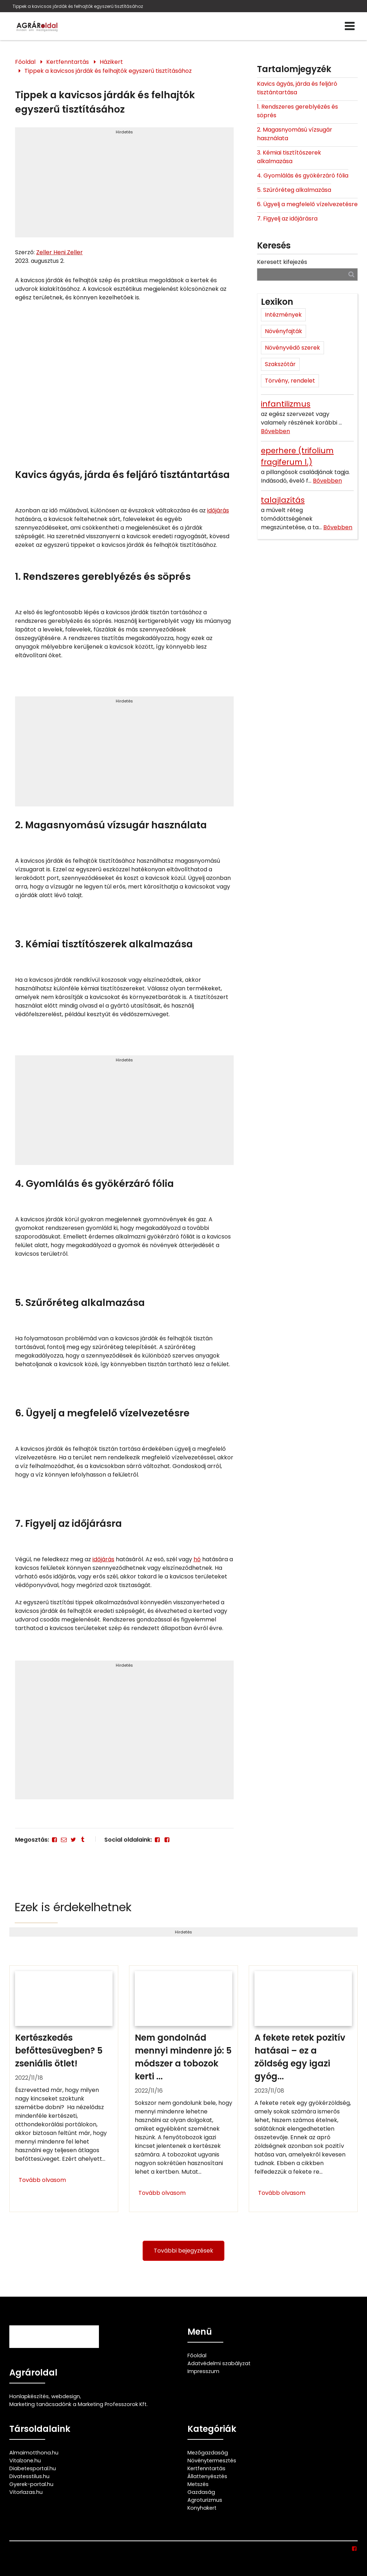  What do you see at coordinates (290, 381) in the screenshot?
I see `Törvény, rendelet` at bounding box center [290, 381].